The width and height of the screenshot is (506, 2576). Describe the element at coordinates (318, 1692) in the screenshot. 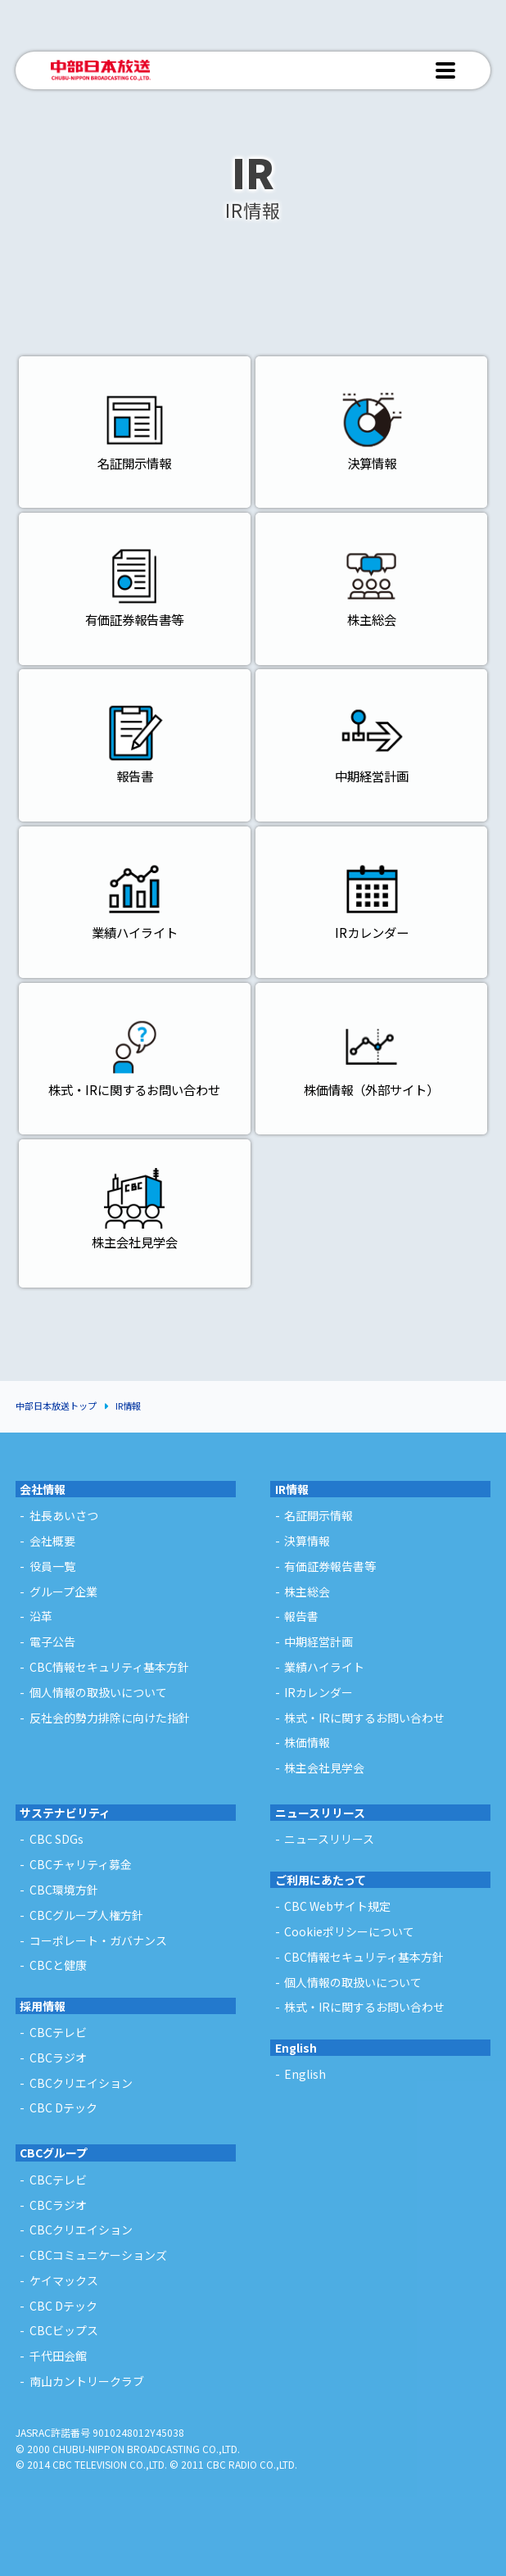

I see `IRカレンダー` at that location.